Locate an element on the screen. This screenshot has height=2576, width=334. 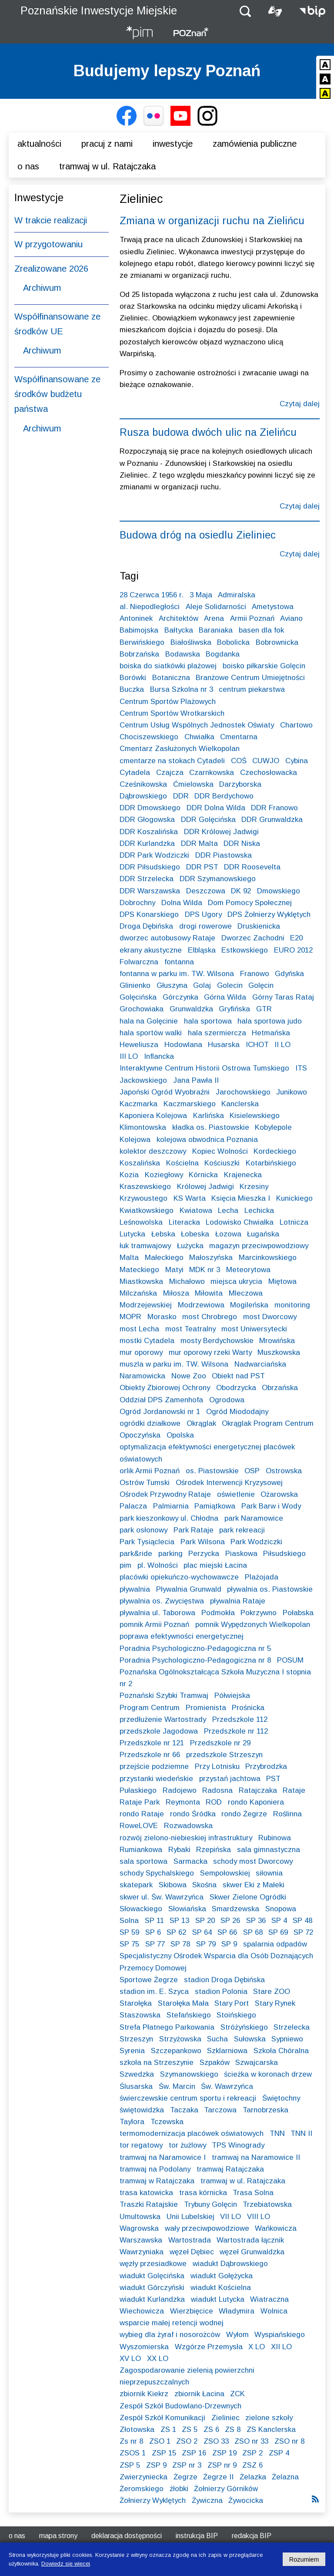
XX LO is located at coordinates (157, 2358).